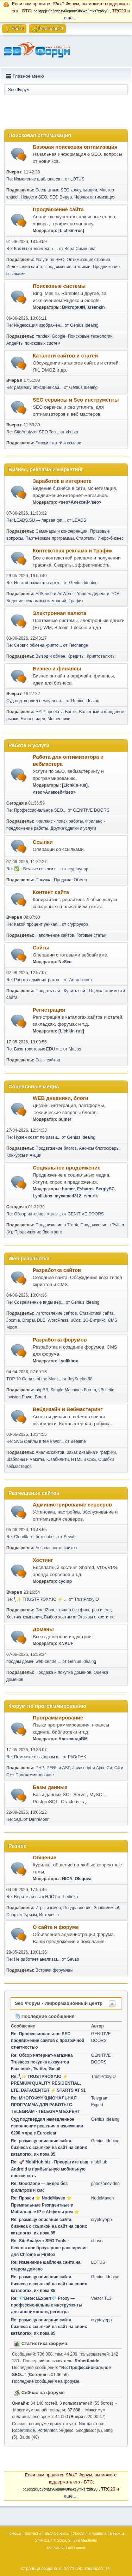 This screenshot has width=132, height=2576. I want to click on Free Forums, so click(76, 2548).